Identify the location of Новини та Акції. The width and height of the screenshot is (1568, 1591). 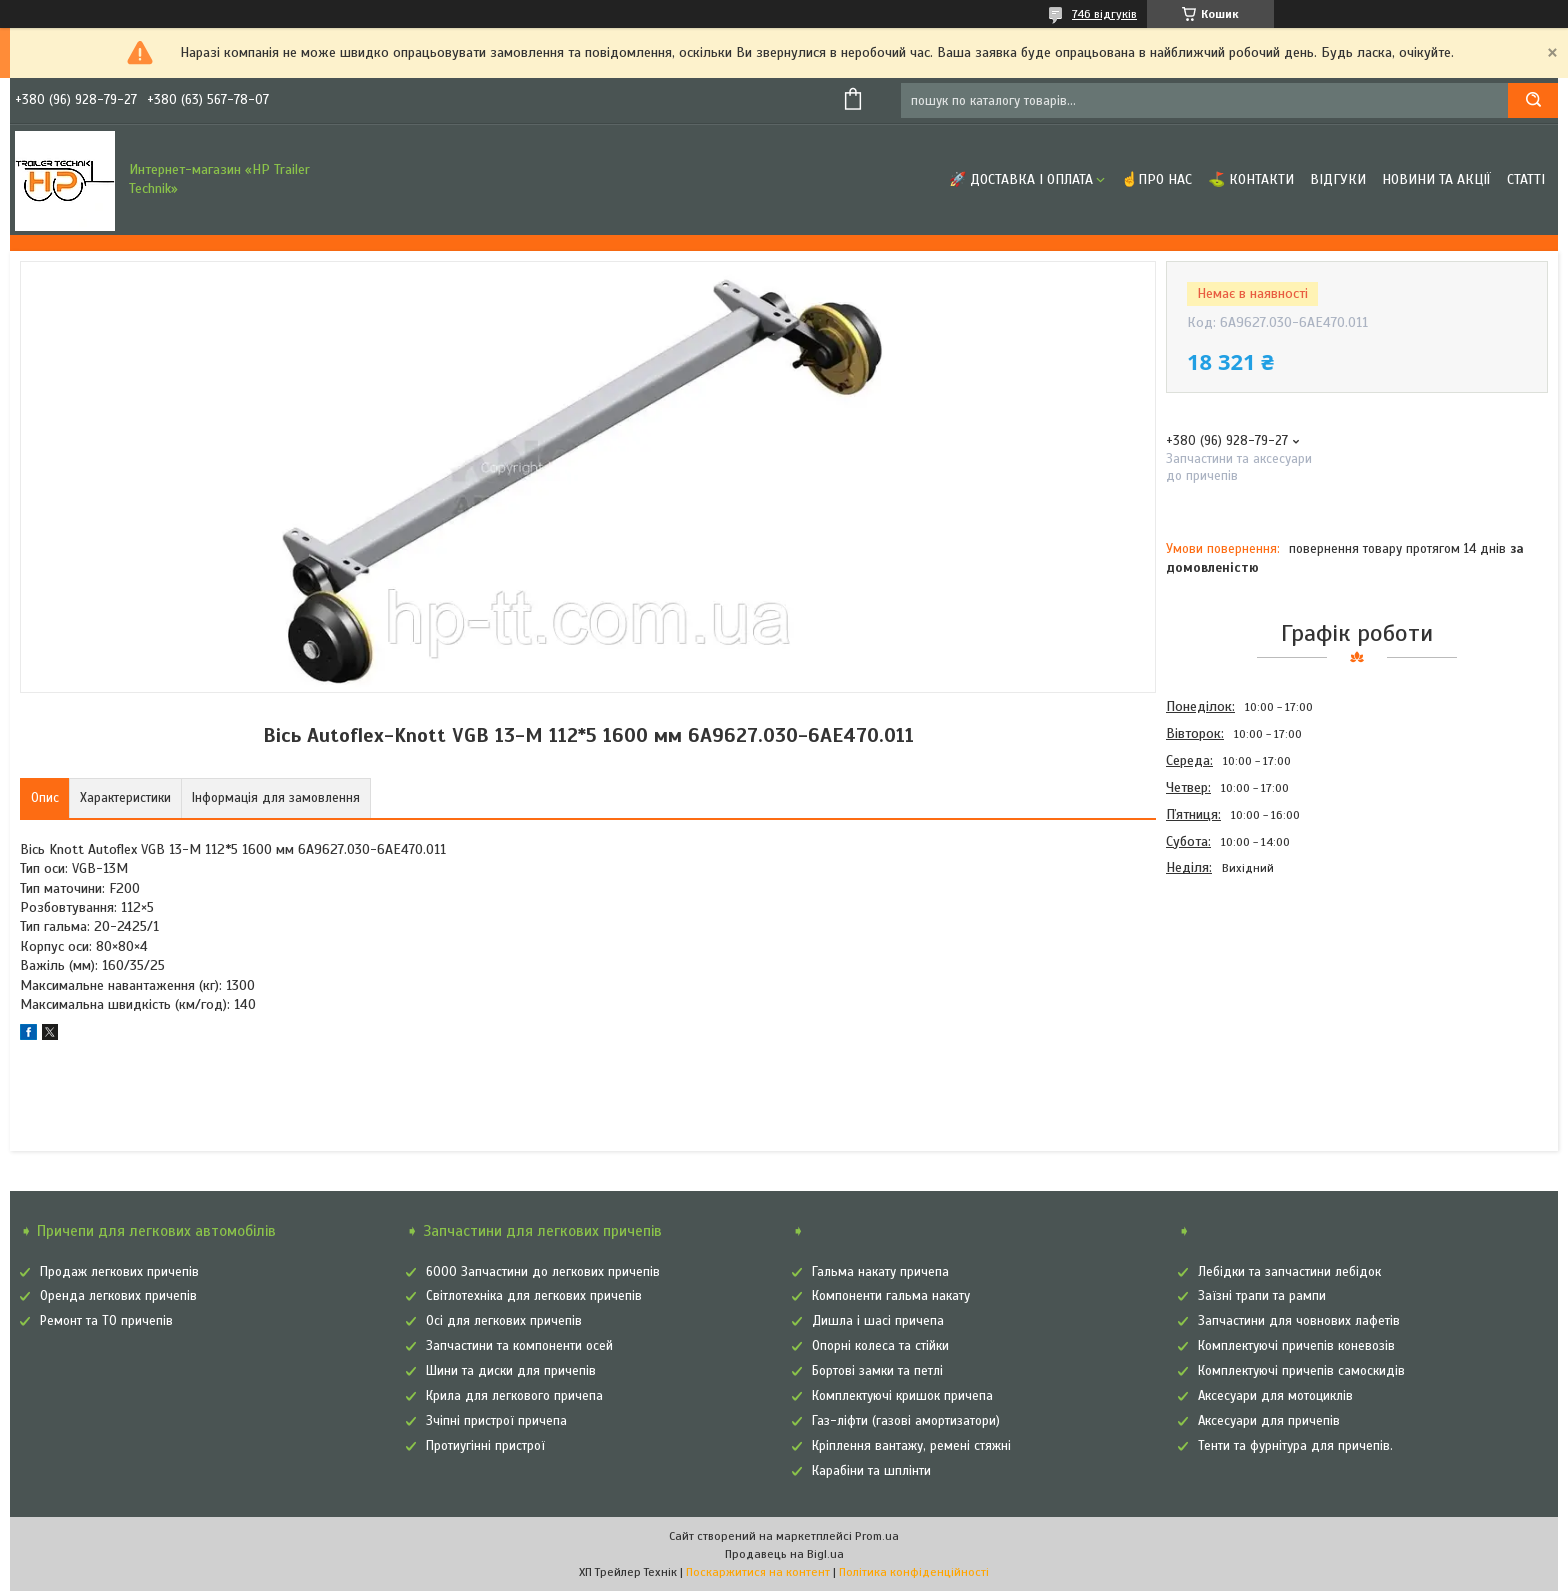
(1436, 179).